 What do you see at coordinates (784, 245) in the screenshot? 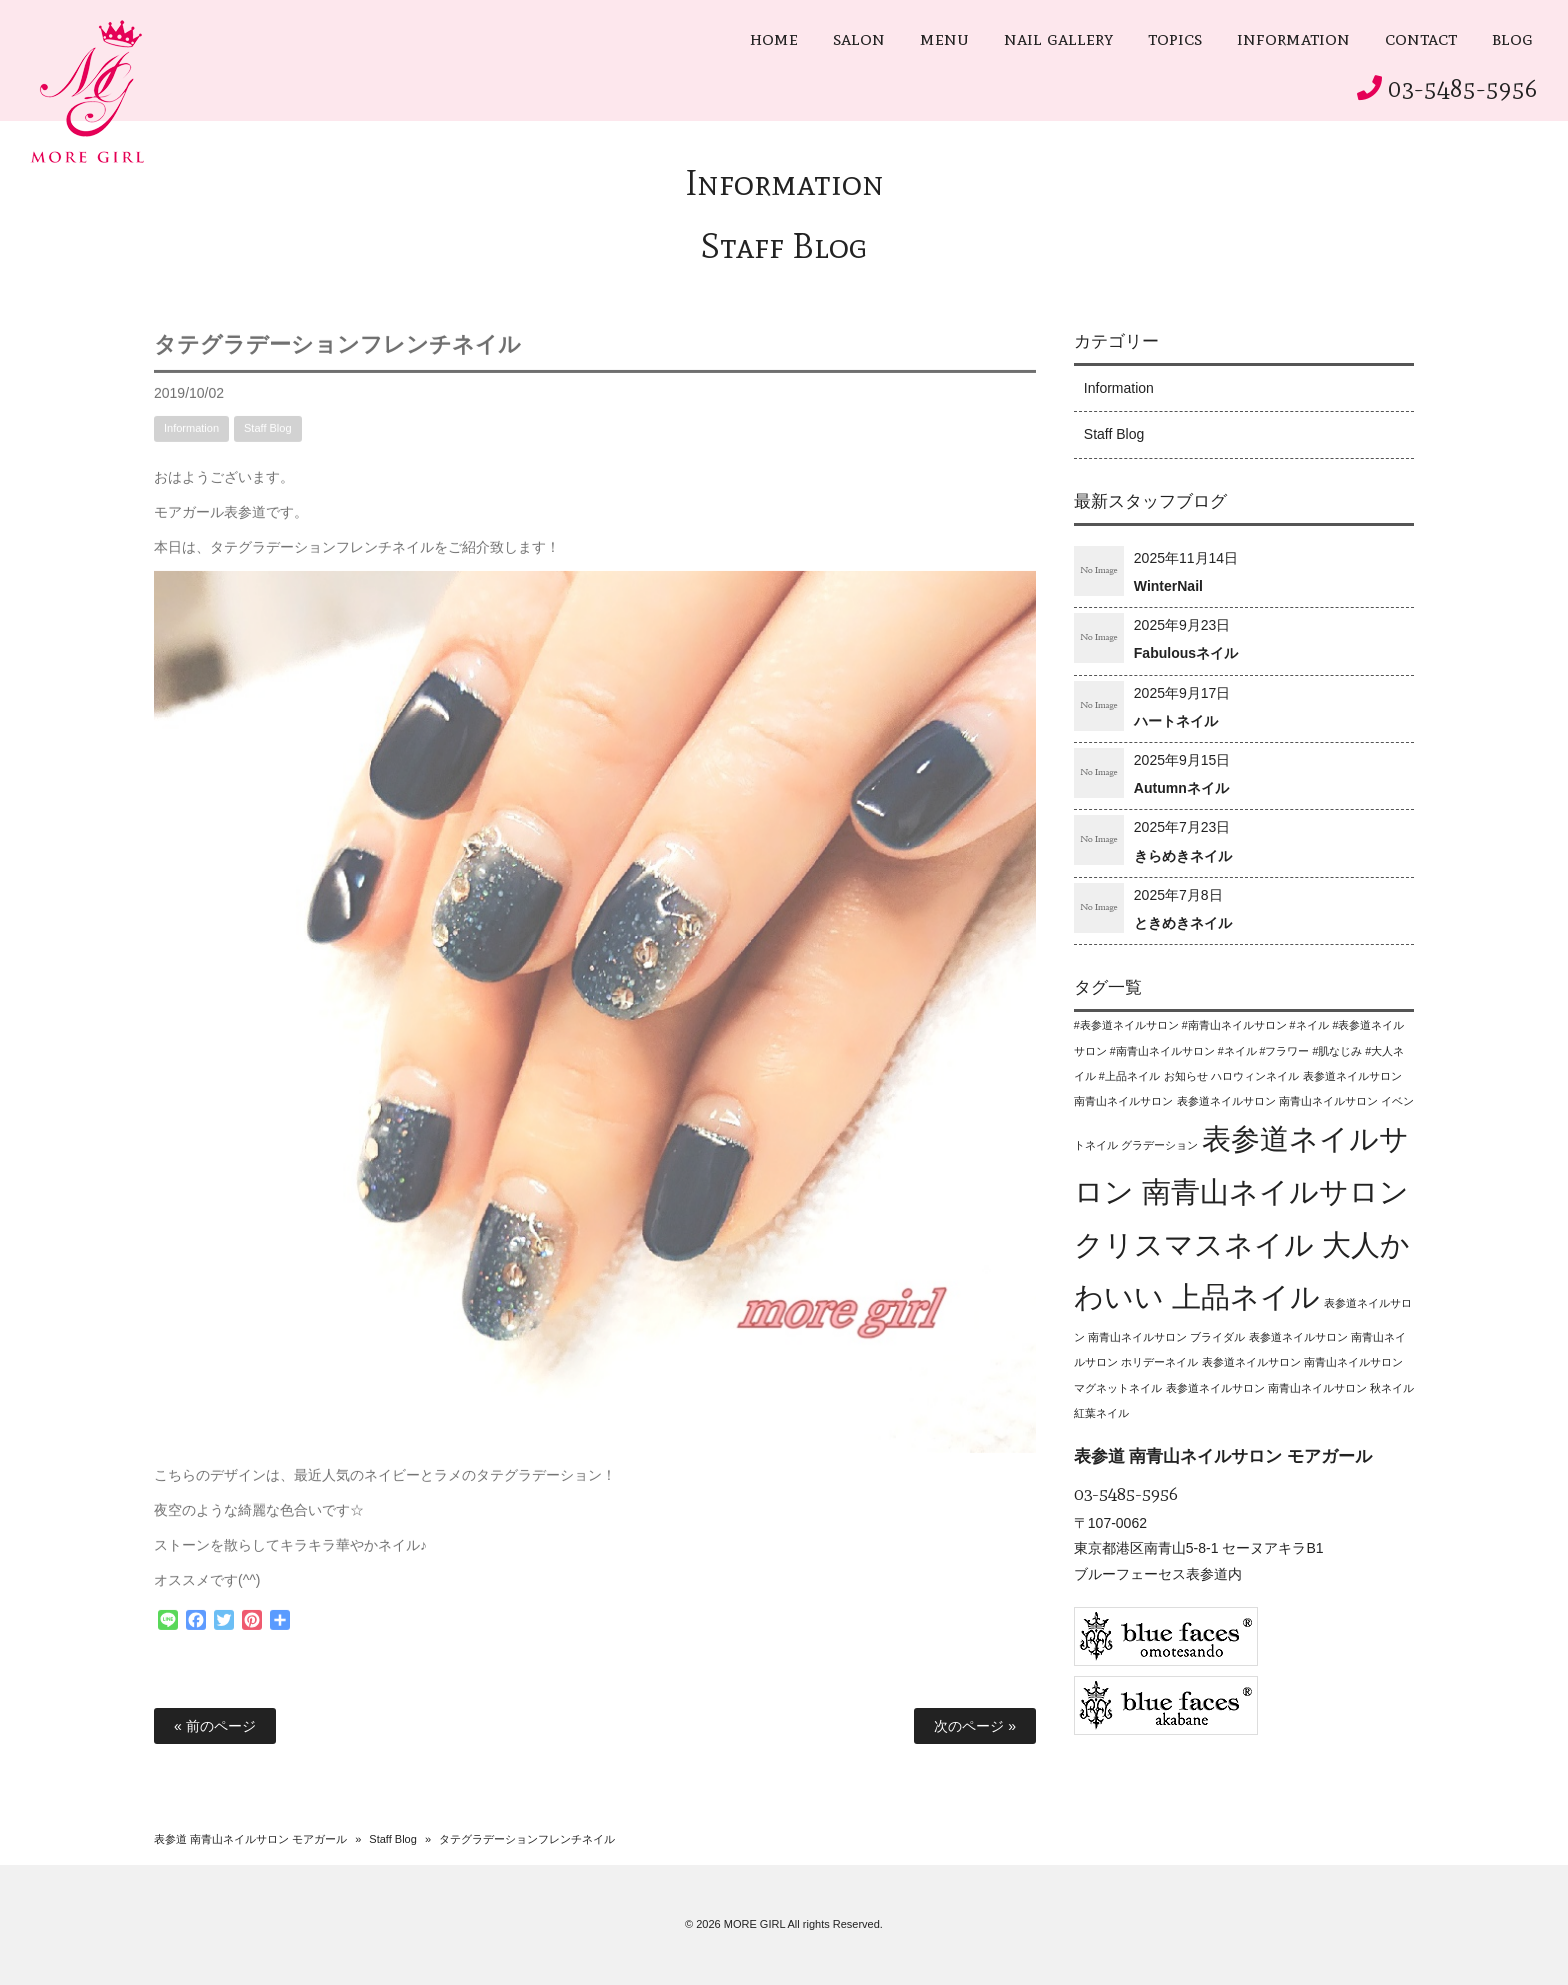
I see `Staff Blog` at bounding box center [784, 245].